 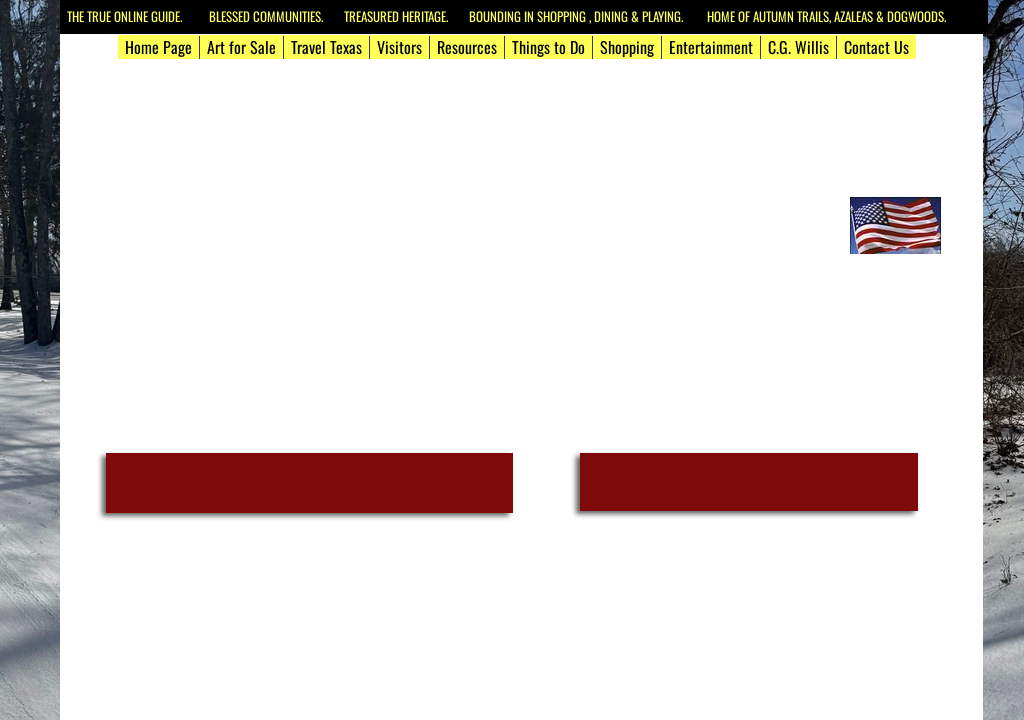 What do you see at coordinates (467, 47) in the screenshot?
I see `Resources` at bounding box center [467, 47].